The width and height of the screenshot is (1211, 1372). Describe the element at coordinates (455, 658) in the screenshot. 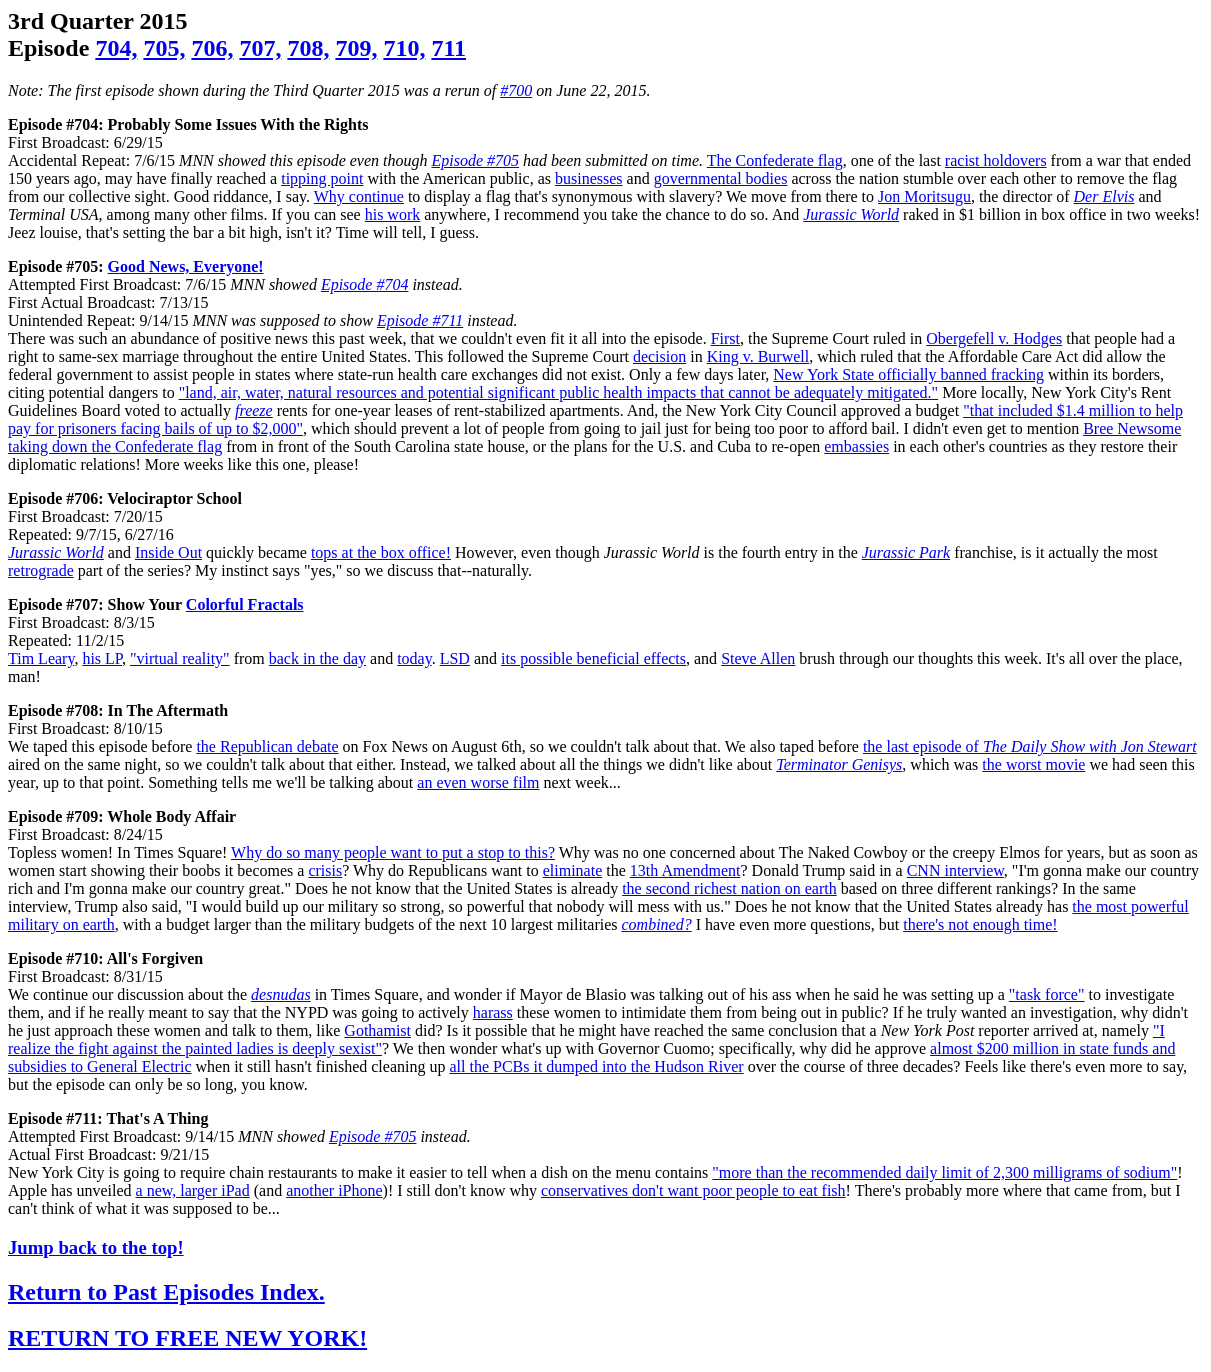

I see `LSD` at that location.